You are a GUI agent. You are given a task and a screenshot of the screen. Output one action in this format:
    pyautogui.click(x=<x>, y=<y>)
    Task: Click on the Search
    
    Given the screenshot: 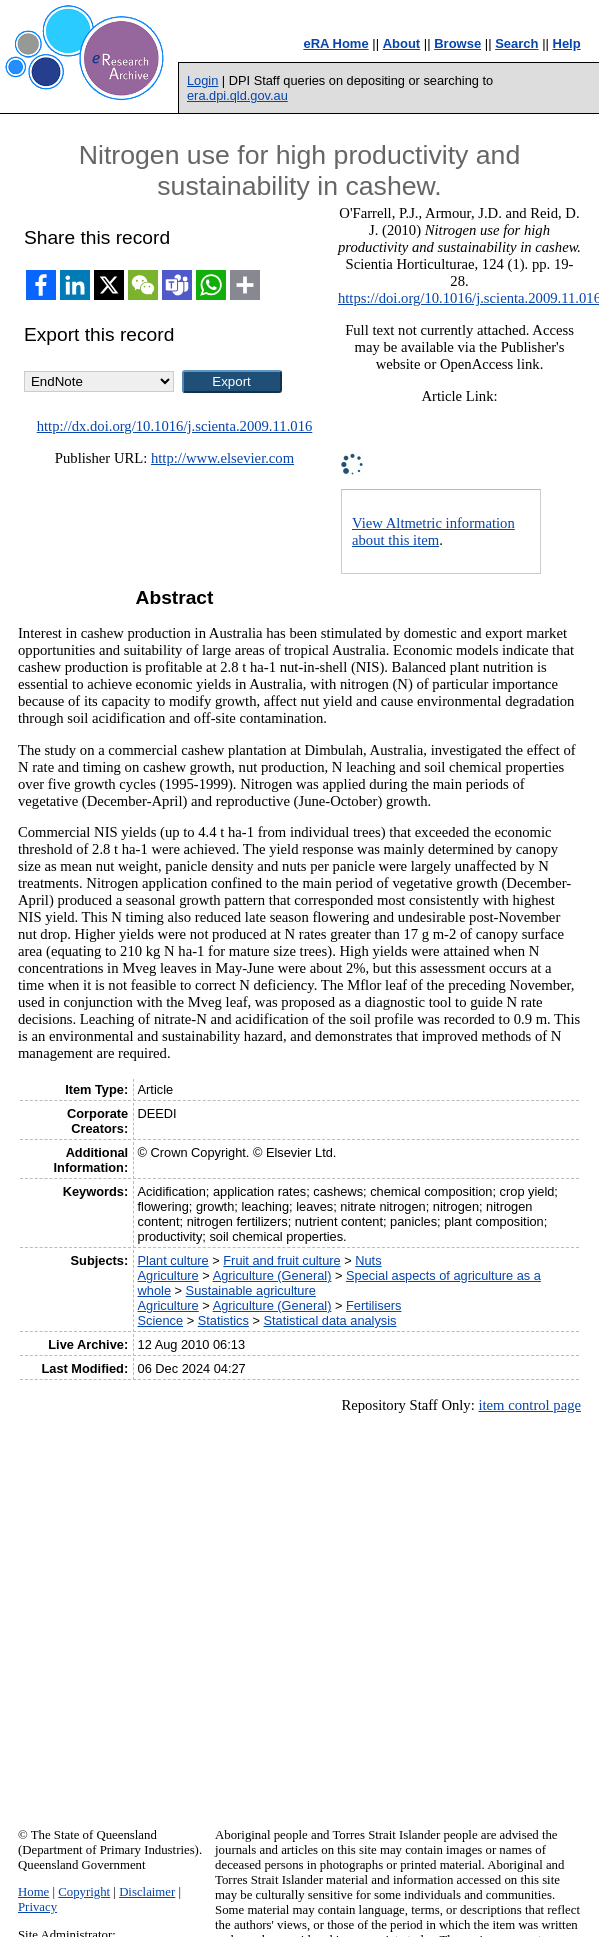 What is the action you would take?
    pyautogui.click(x=516, y=43)
    